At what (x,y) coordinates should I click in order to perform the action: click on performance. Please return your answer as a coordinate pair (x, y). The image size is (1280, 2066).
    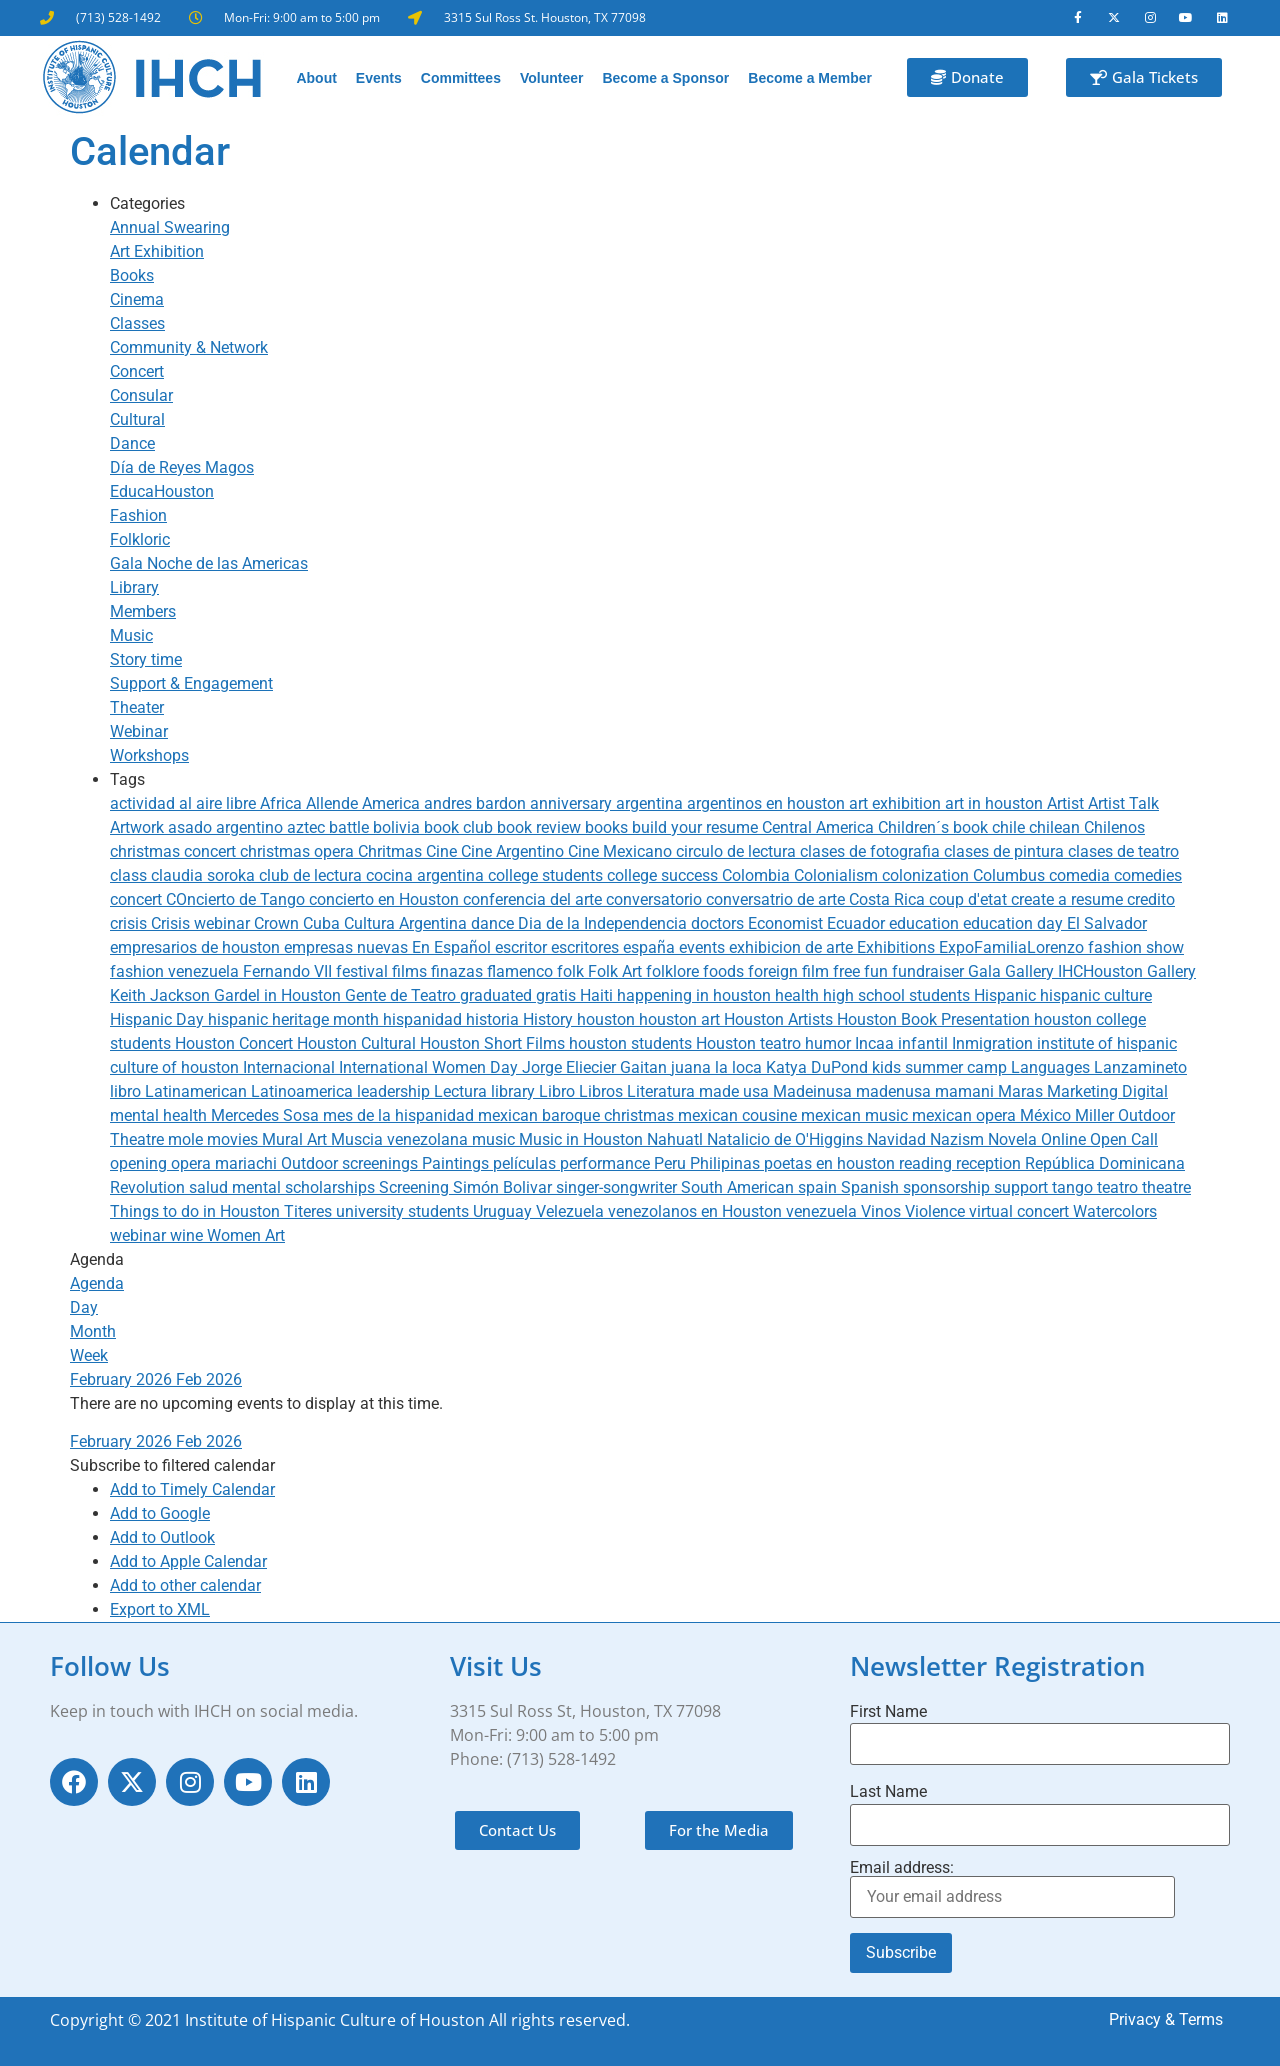
    Looking at the image, I should click on (607, 1163).